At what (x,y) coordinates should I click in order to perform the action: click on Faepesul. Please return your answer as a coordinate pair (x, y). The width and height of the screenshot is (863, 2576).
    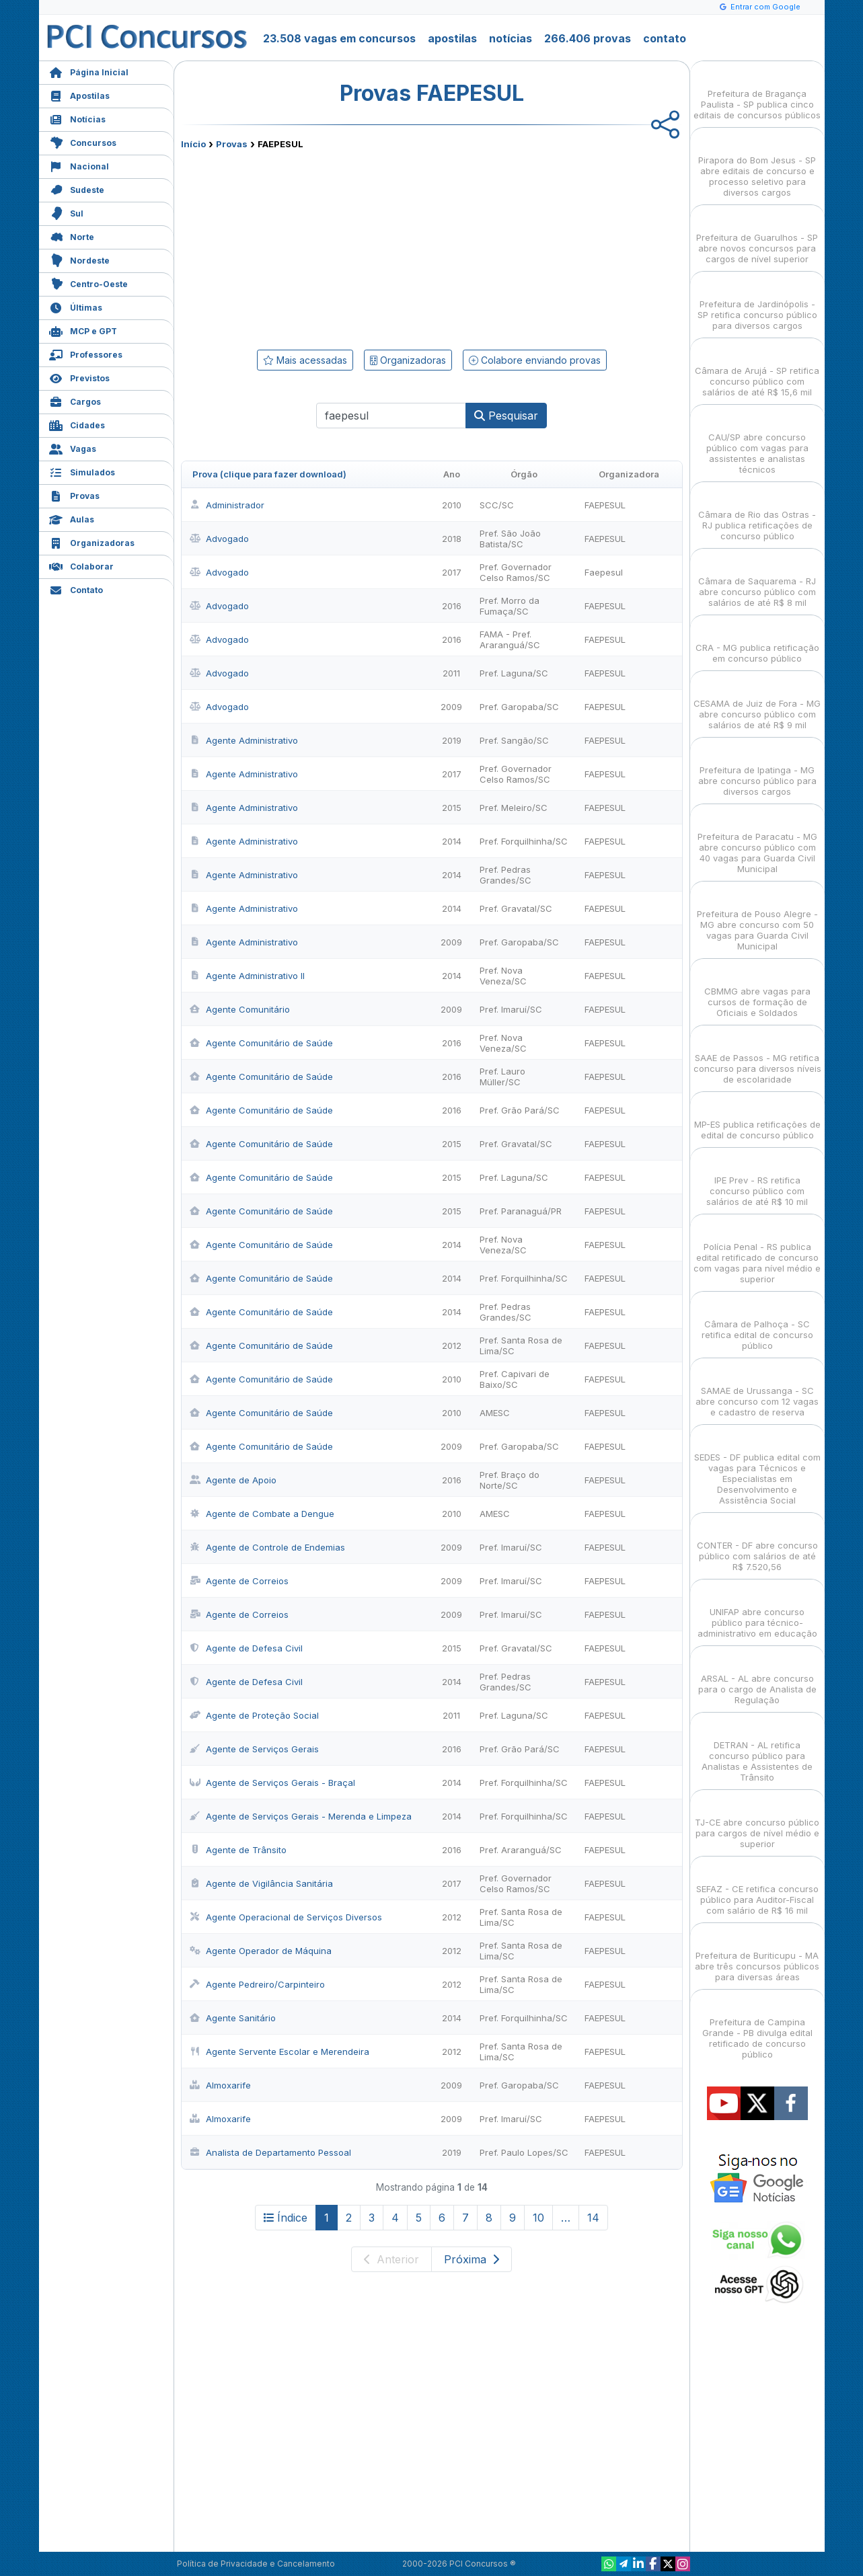
    Looking at the image, I should click on (604, 572).